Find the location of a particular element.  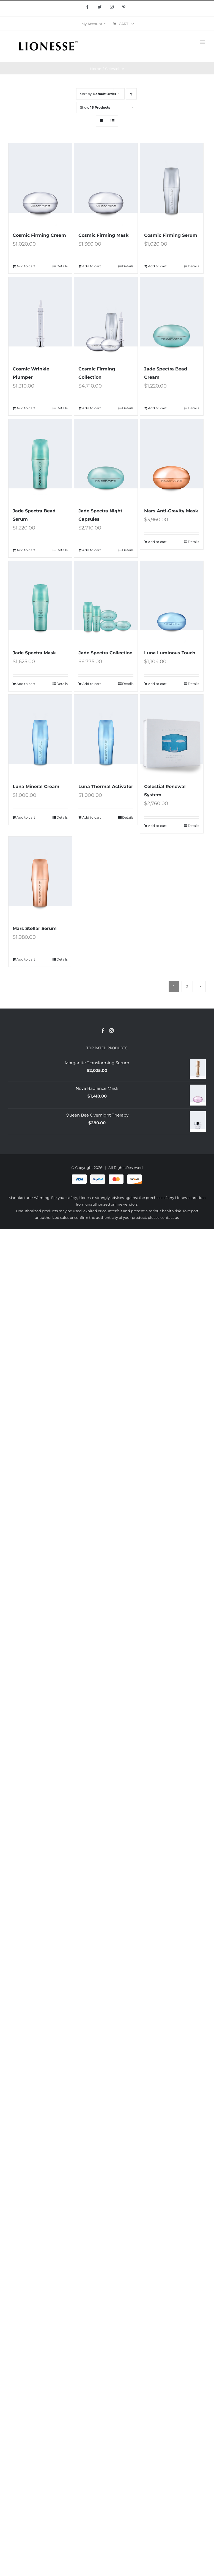

[Cosmic Firming Mask] is located at coordinates (106, 184).